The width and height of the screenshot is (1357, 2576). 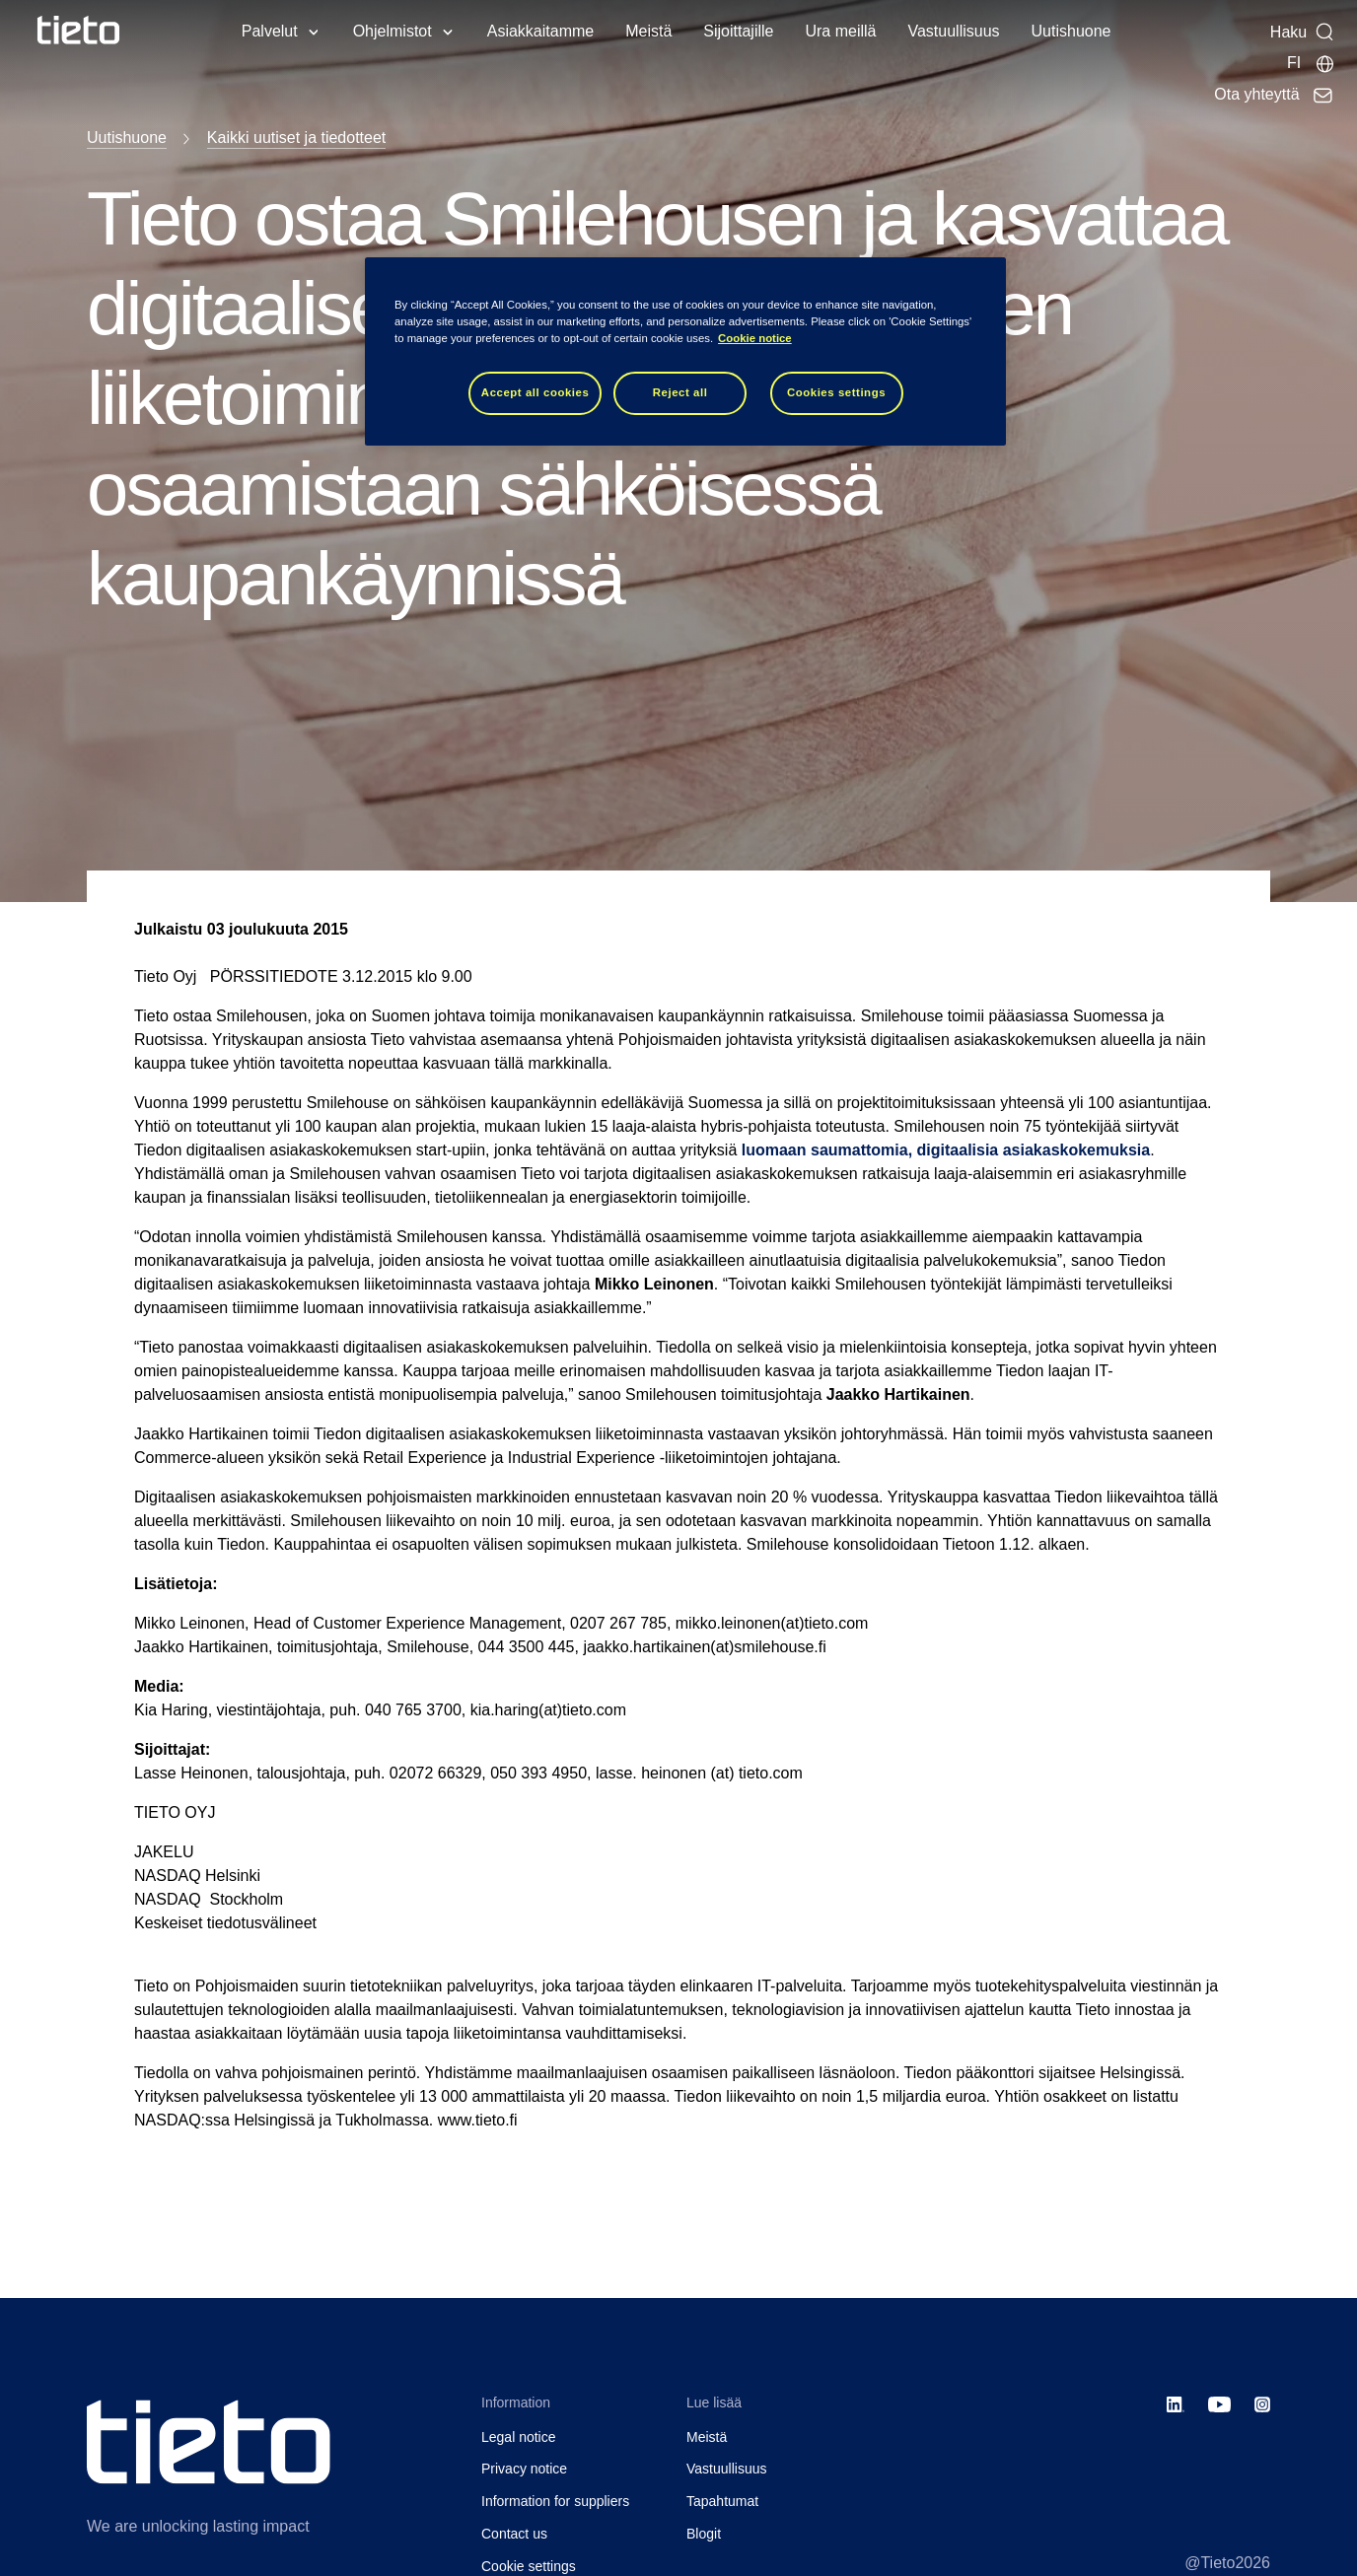 What do you see at coordinates (1071, 31) in the screenshot?
I see `Uutishuone` at bounding box center [1071, 31].